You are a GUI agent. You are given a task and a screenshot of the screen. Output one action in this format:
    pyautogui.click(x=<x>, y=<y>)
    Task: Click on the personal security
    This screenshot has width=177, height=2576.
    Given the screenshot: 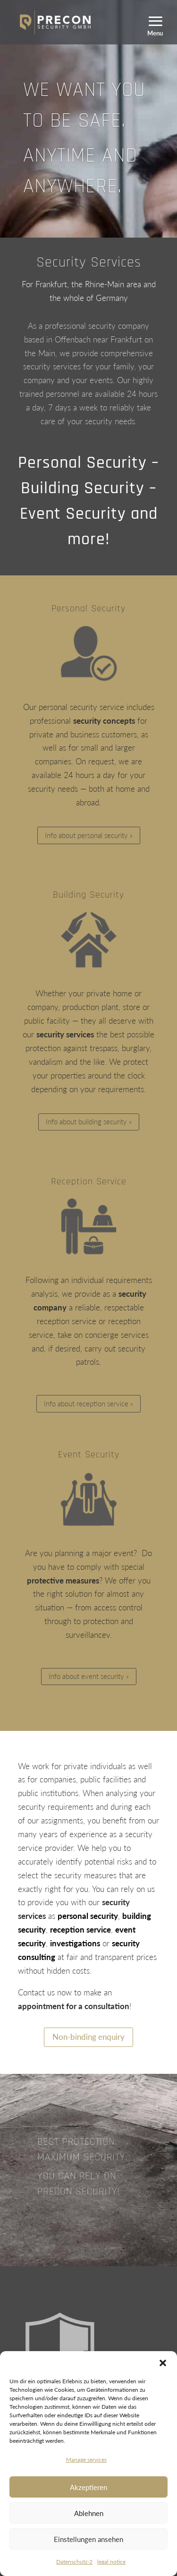 What is the action you would take?
    pyautogui.click(x=88, y=1916)
    